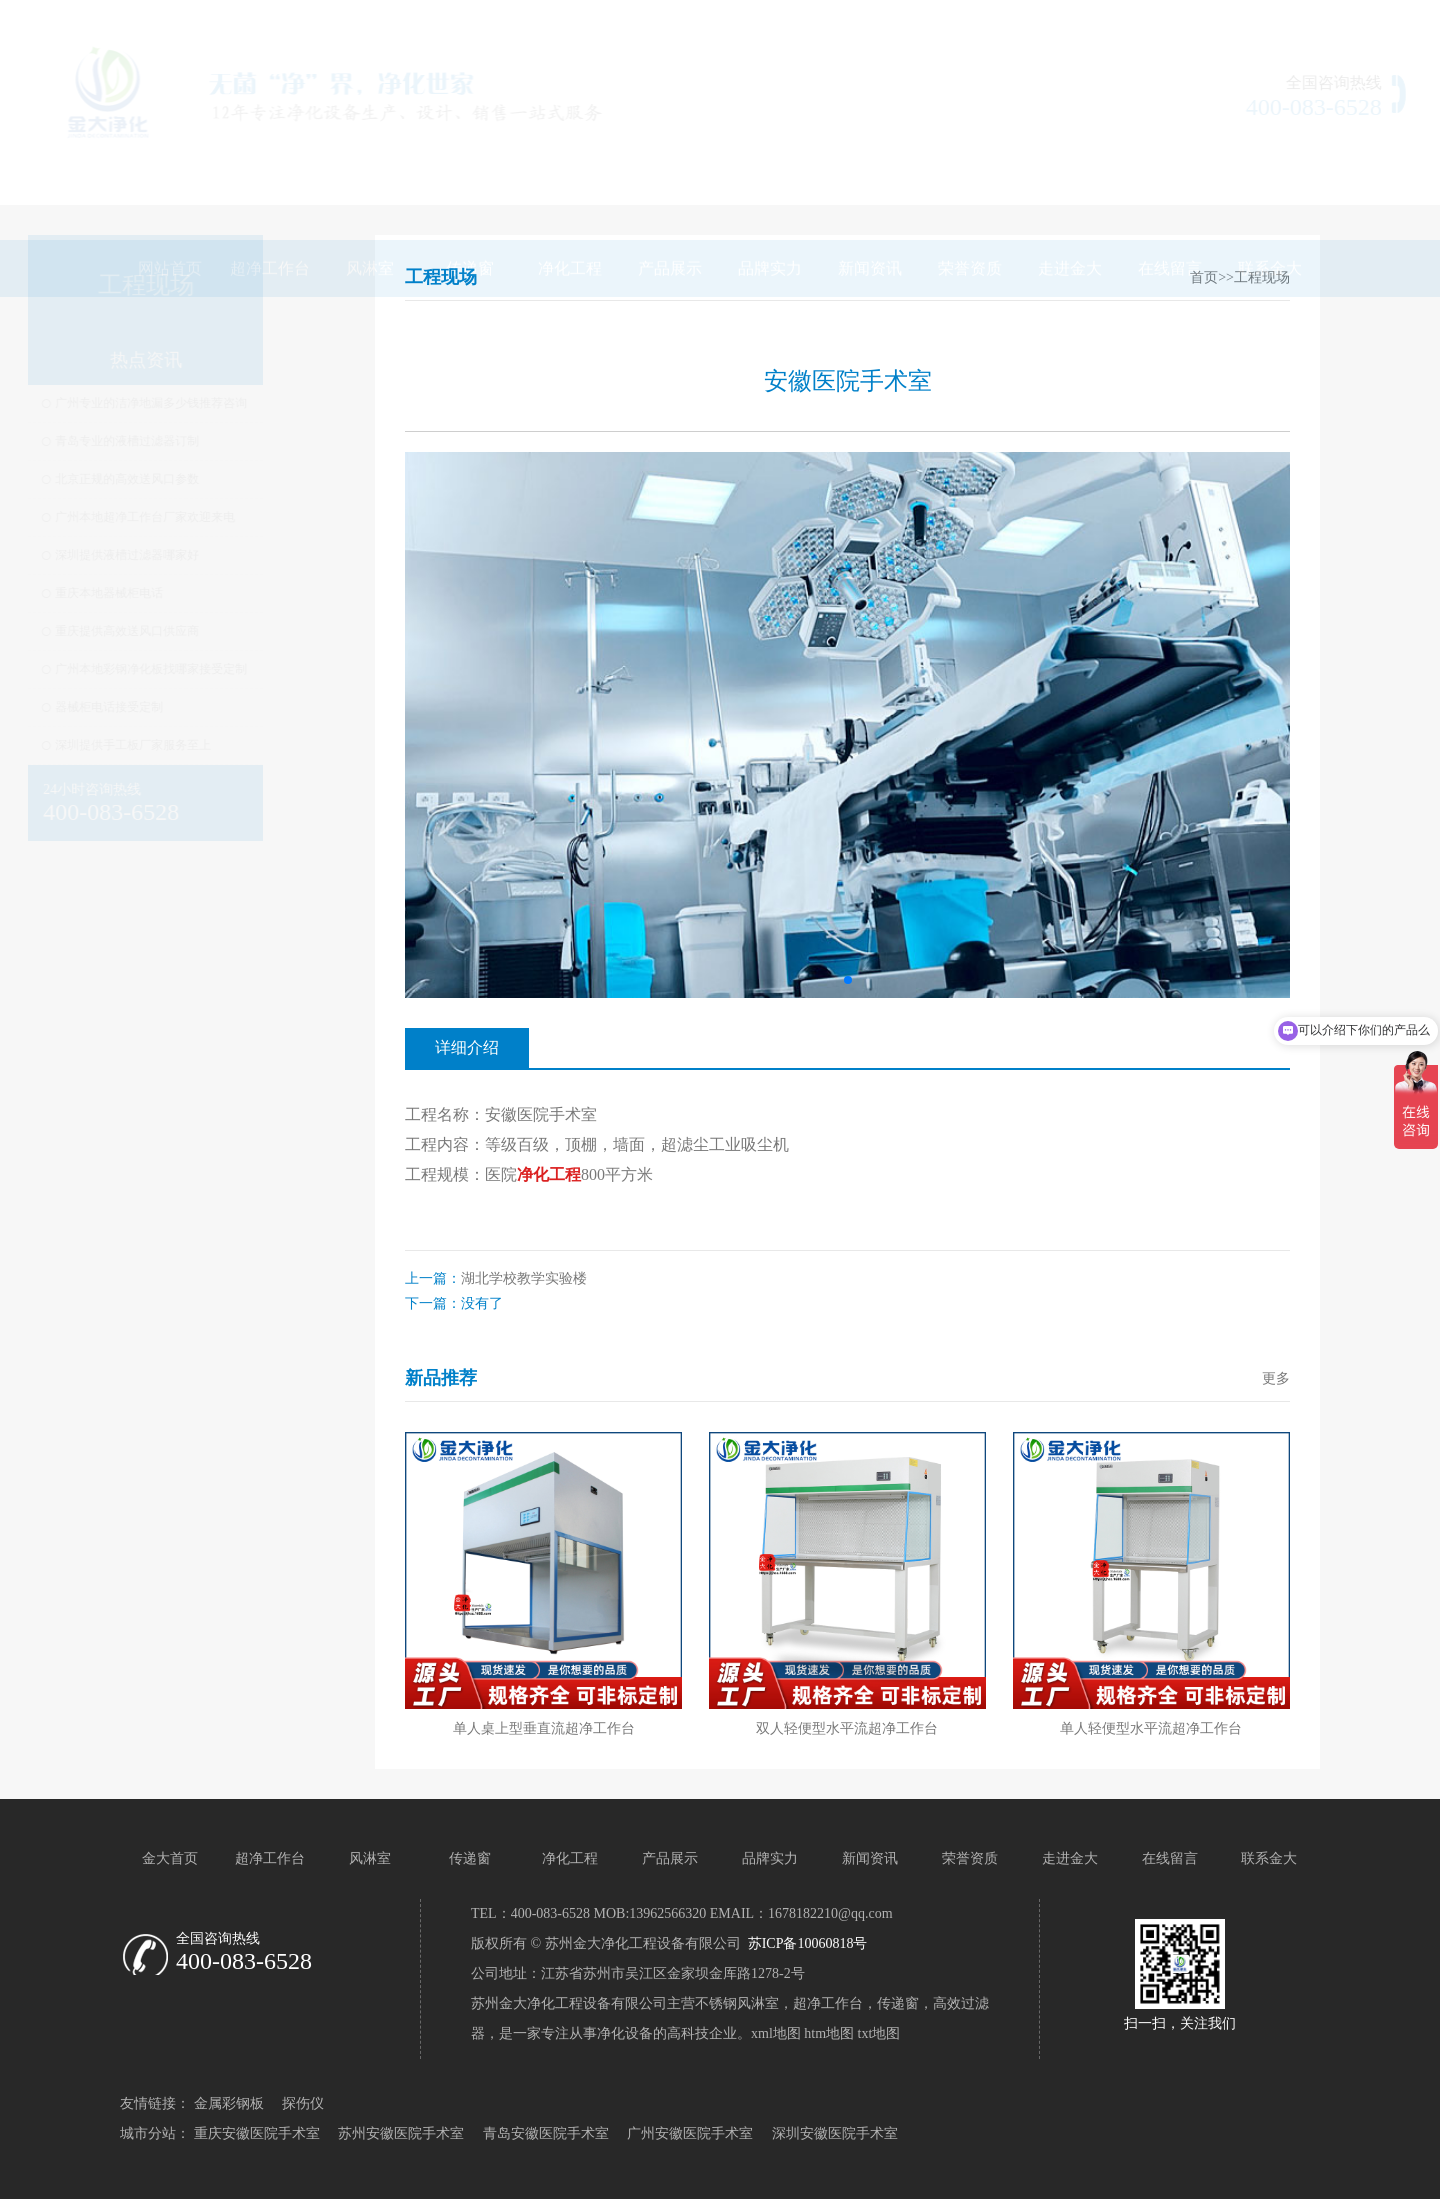 This screenshot has width=1440, height=2199. What do you see at coordinates (219, 631) in the screenshot?
I see `重庆提供高效送风口供应商` at bounding box center [219, 631].